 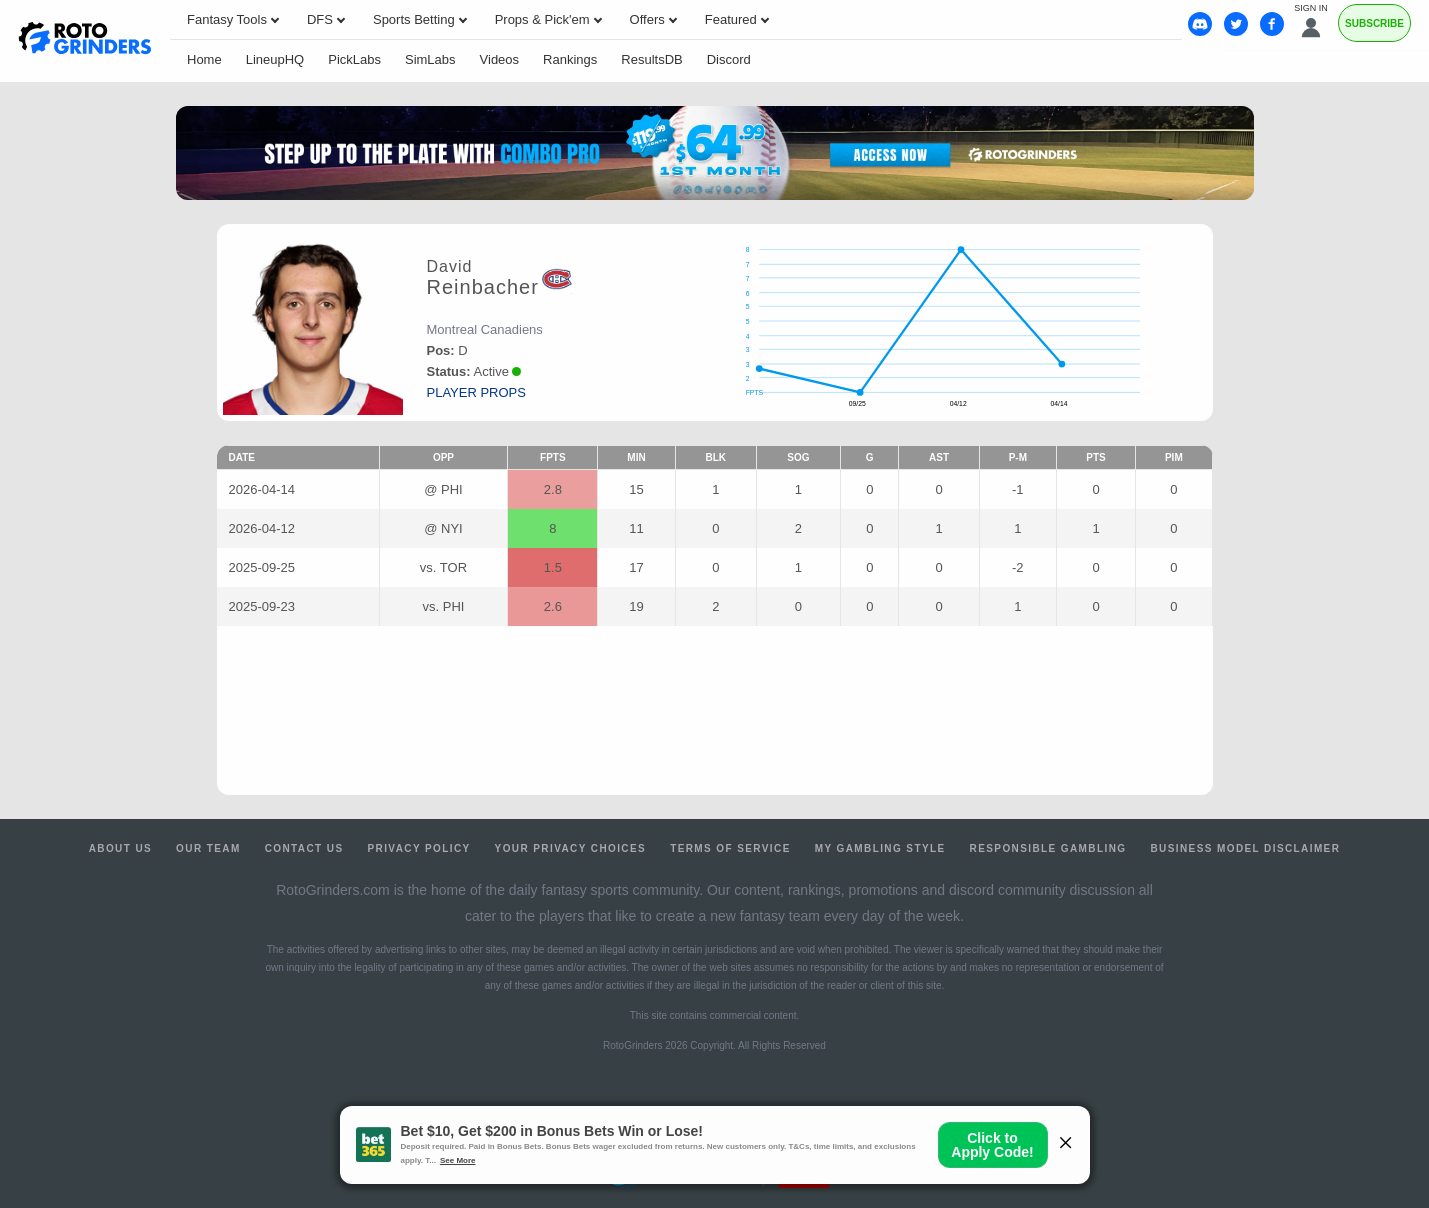 What do you see at coordinates (476, 392) in the screenshot?
I see `player props` at bounding box center [476, 392].